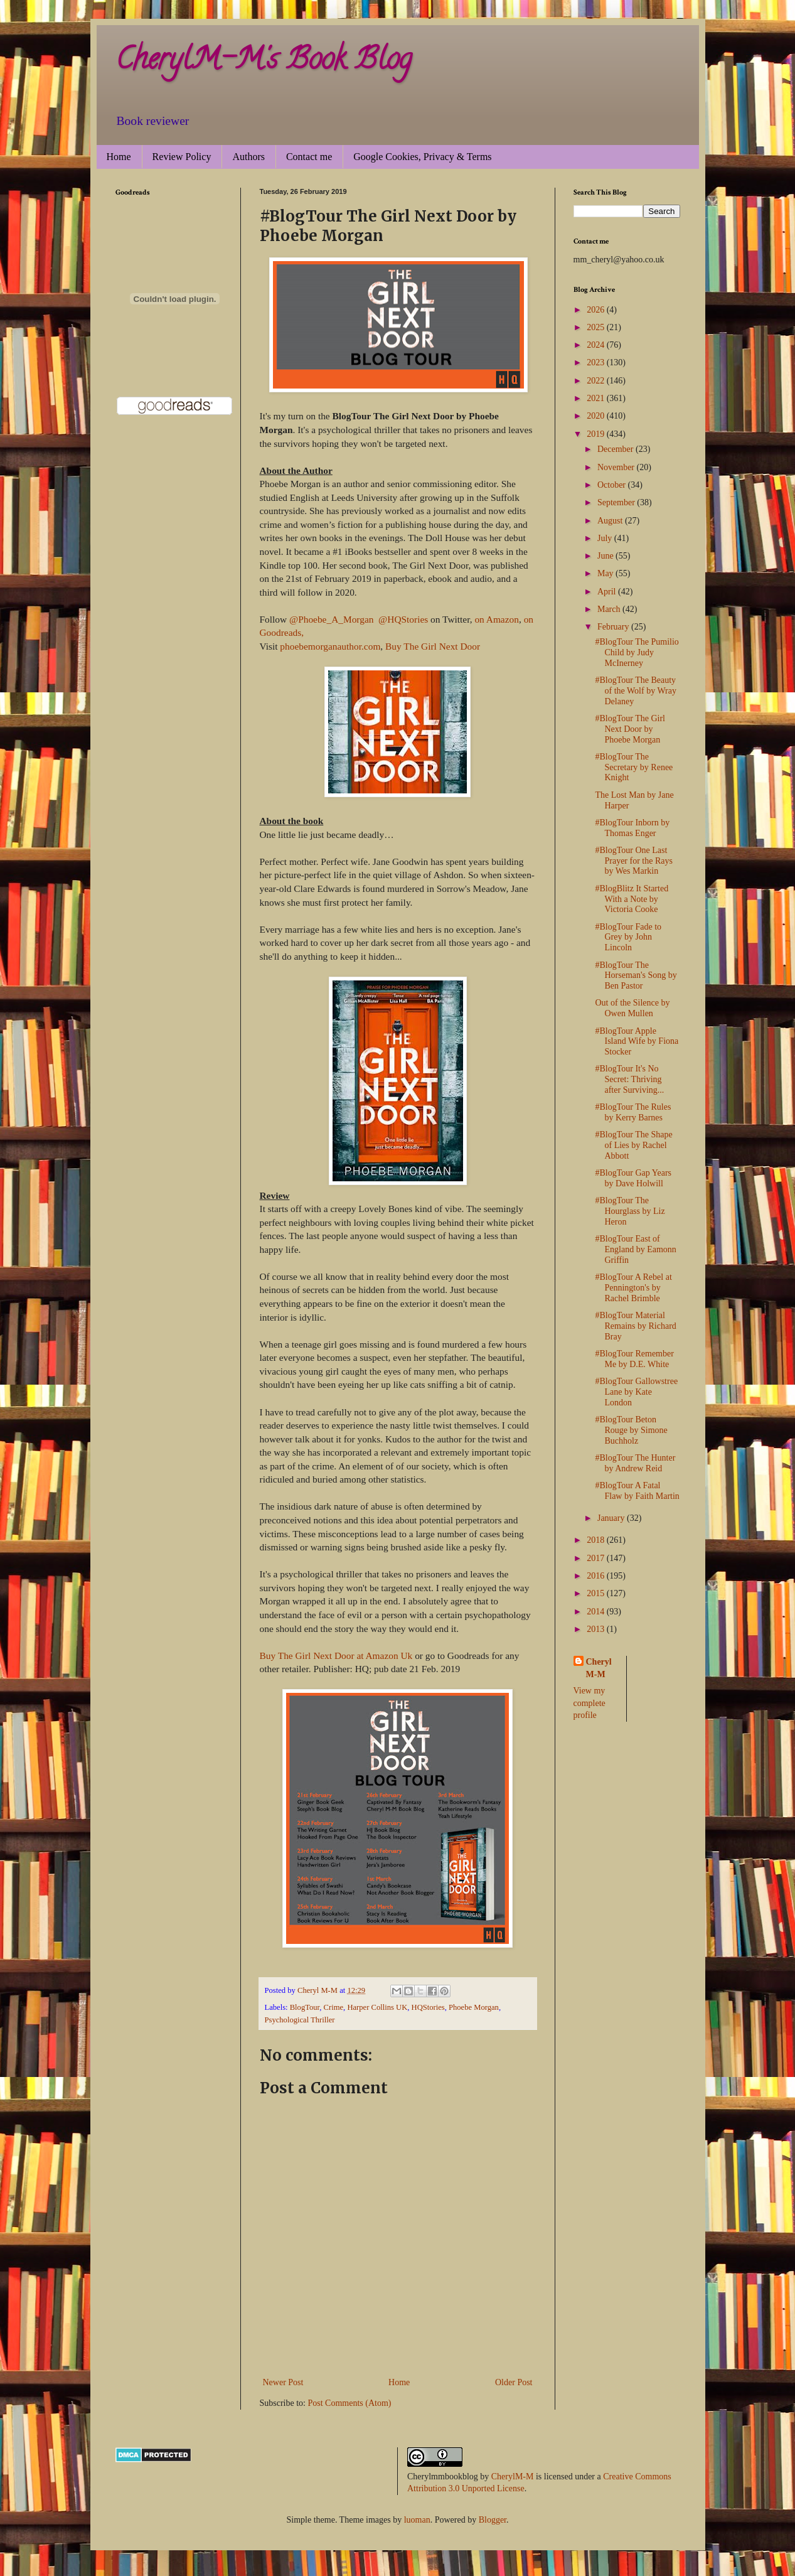  Describe the element at coordinates (633, 1112) in the screenshot. I see `#BlogTour The Rules by Kerry Barnes` at that location.